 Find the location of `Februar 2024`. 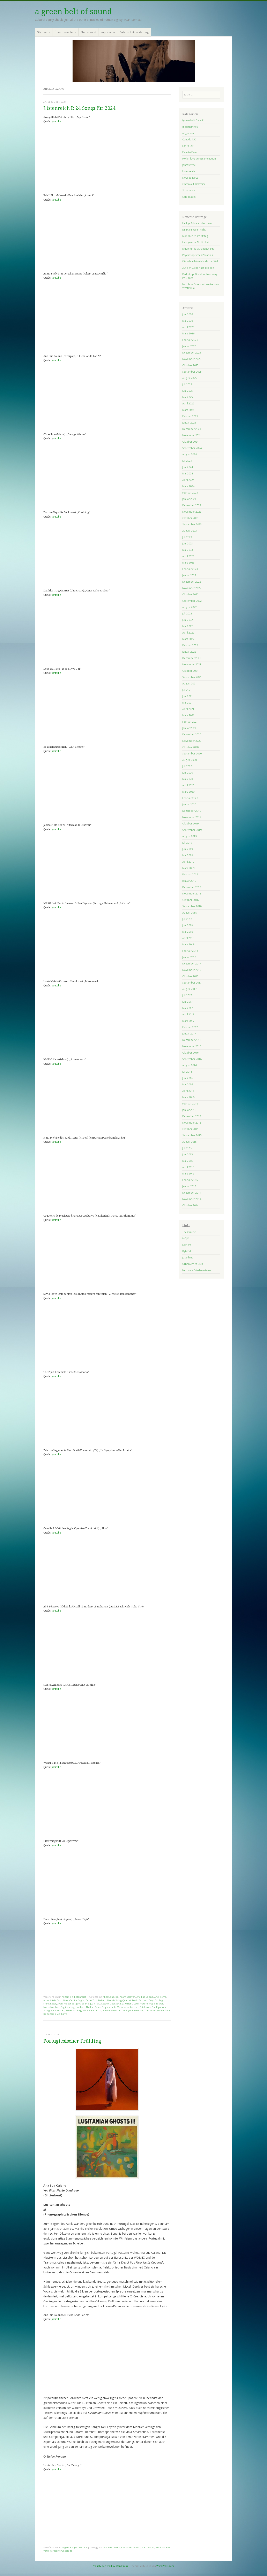

Februar 2024 is located at coordinates (190, 492).